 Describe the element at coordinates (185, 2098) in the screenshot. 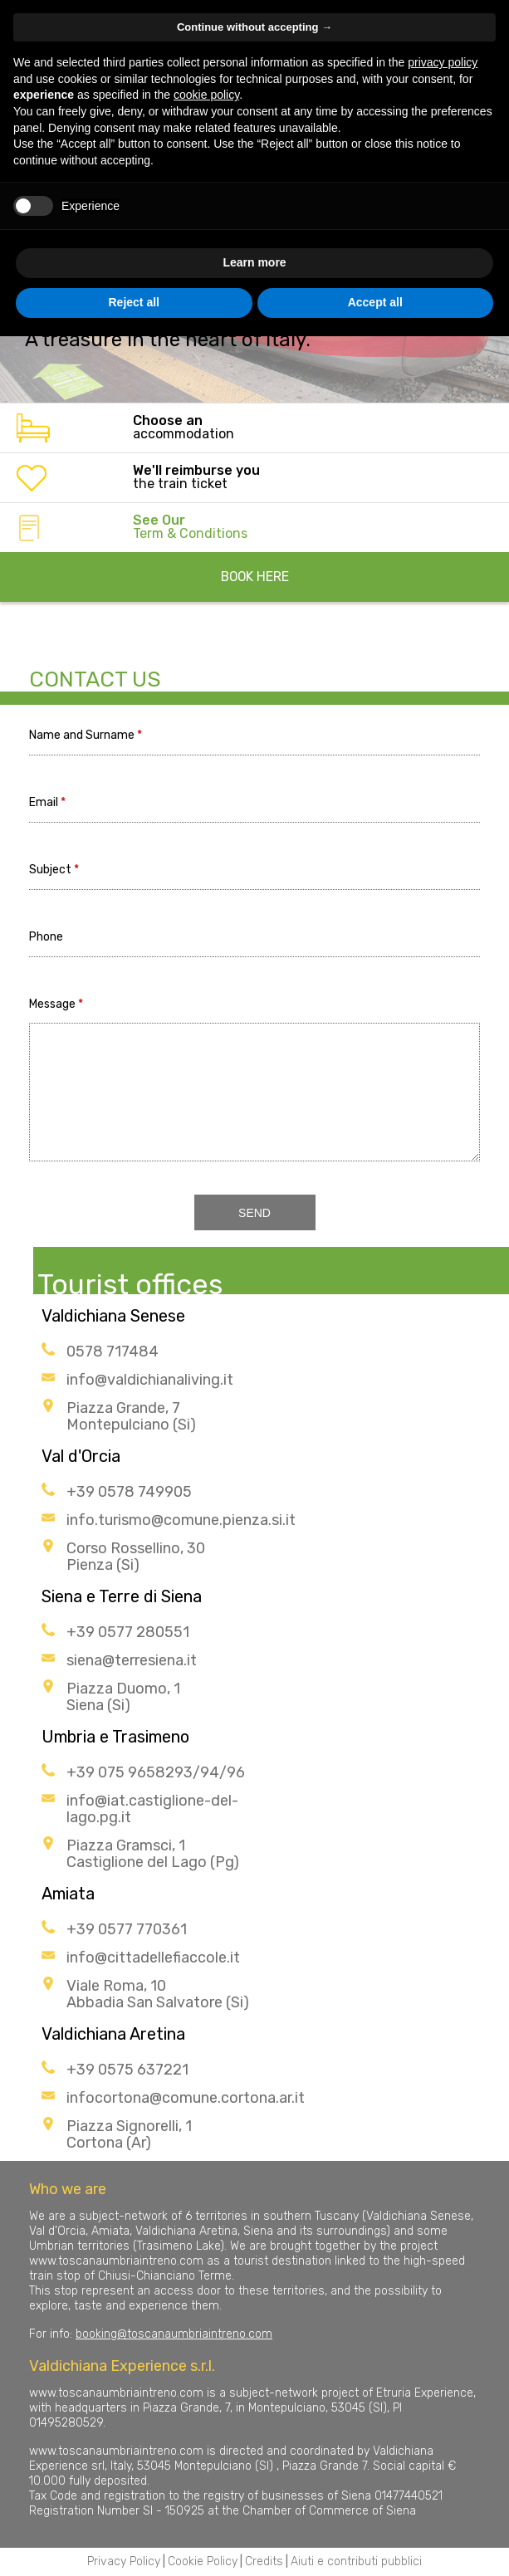

I see `infocortona@comune.cortona.ar.it` at that location.